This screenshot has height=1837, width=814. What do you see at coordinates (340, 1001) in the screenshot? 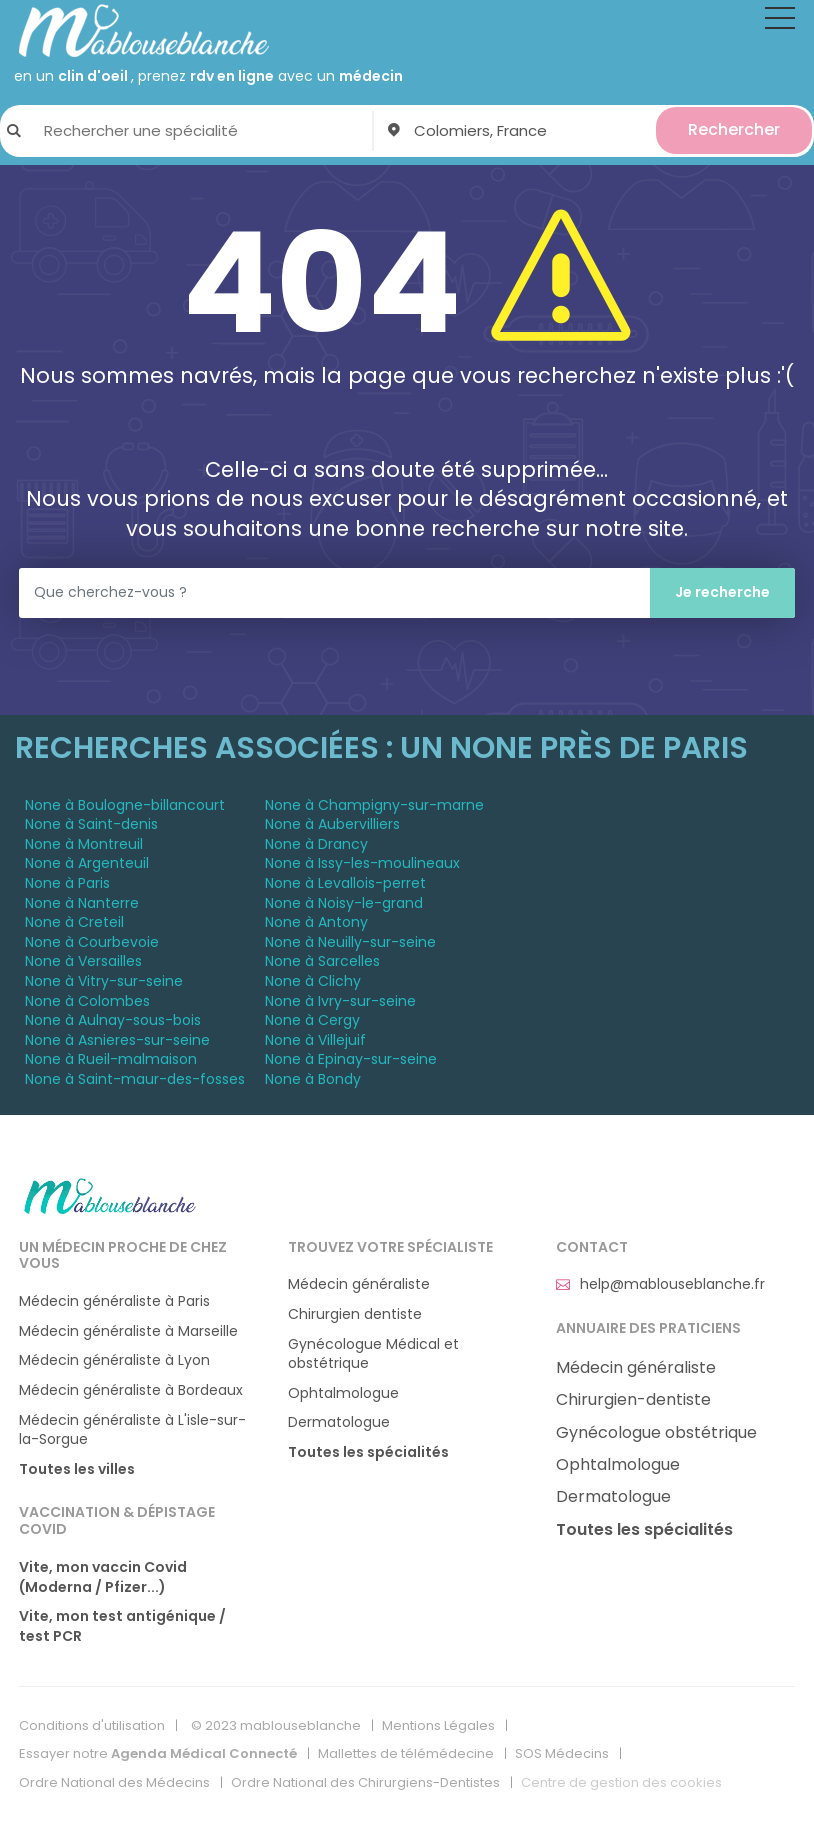
I see `None à Ivry-sur-seine` at bounding box center [340, 1001].